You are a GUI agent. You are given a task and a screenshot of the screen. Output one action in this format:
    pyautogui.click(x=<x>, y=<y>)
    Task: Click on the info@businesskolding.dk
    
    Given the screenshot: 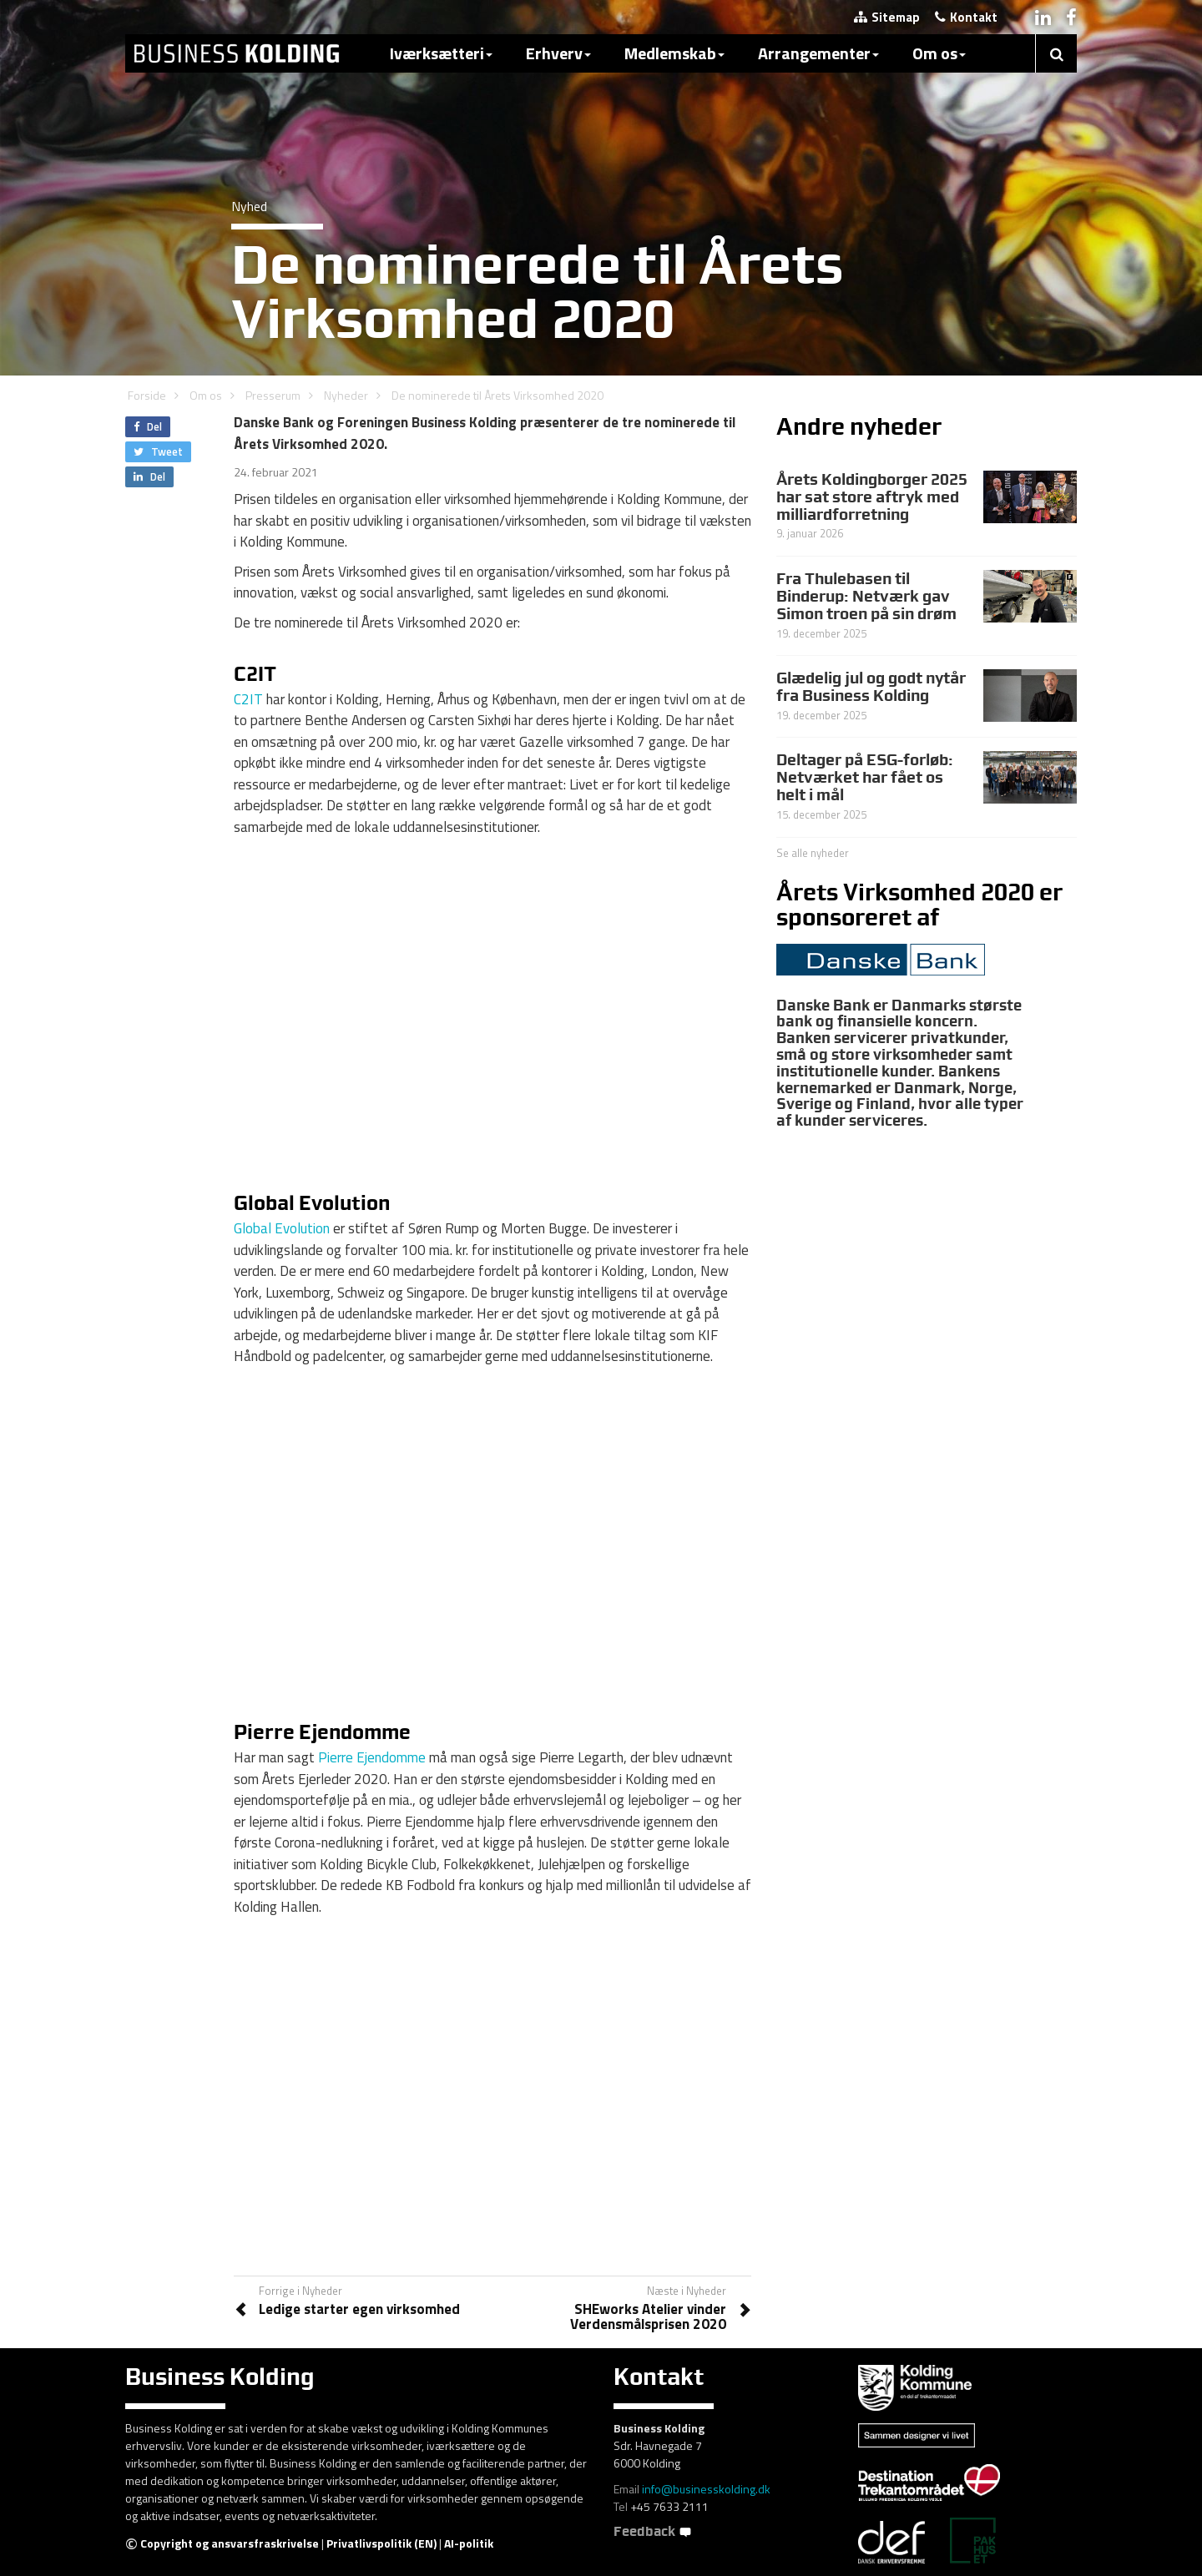 What is the action you would take?
    pyautogui.click(x=706, y=2489)
    